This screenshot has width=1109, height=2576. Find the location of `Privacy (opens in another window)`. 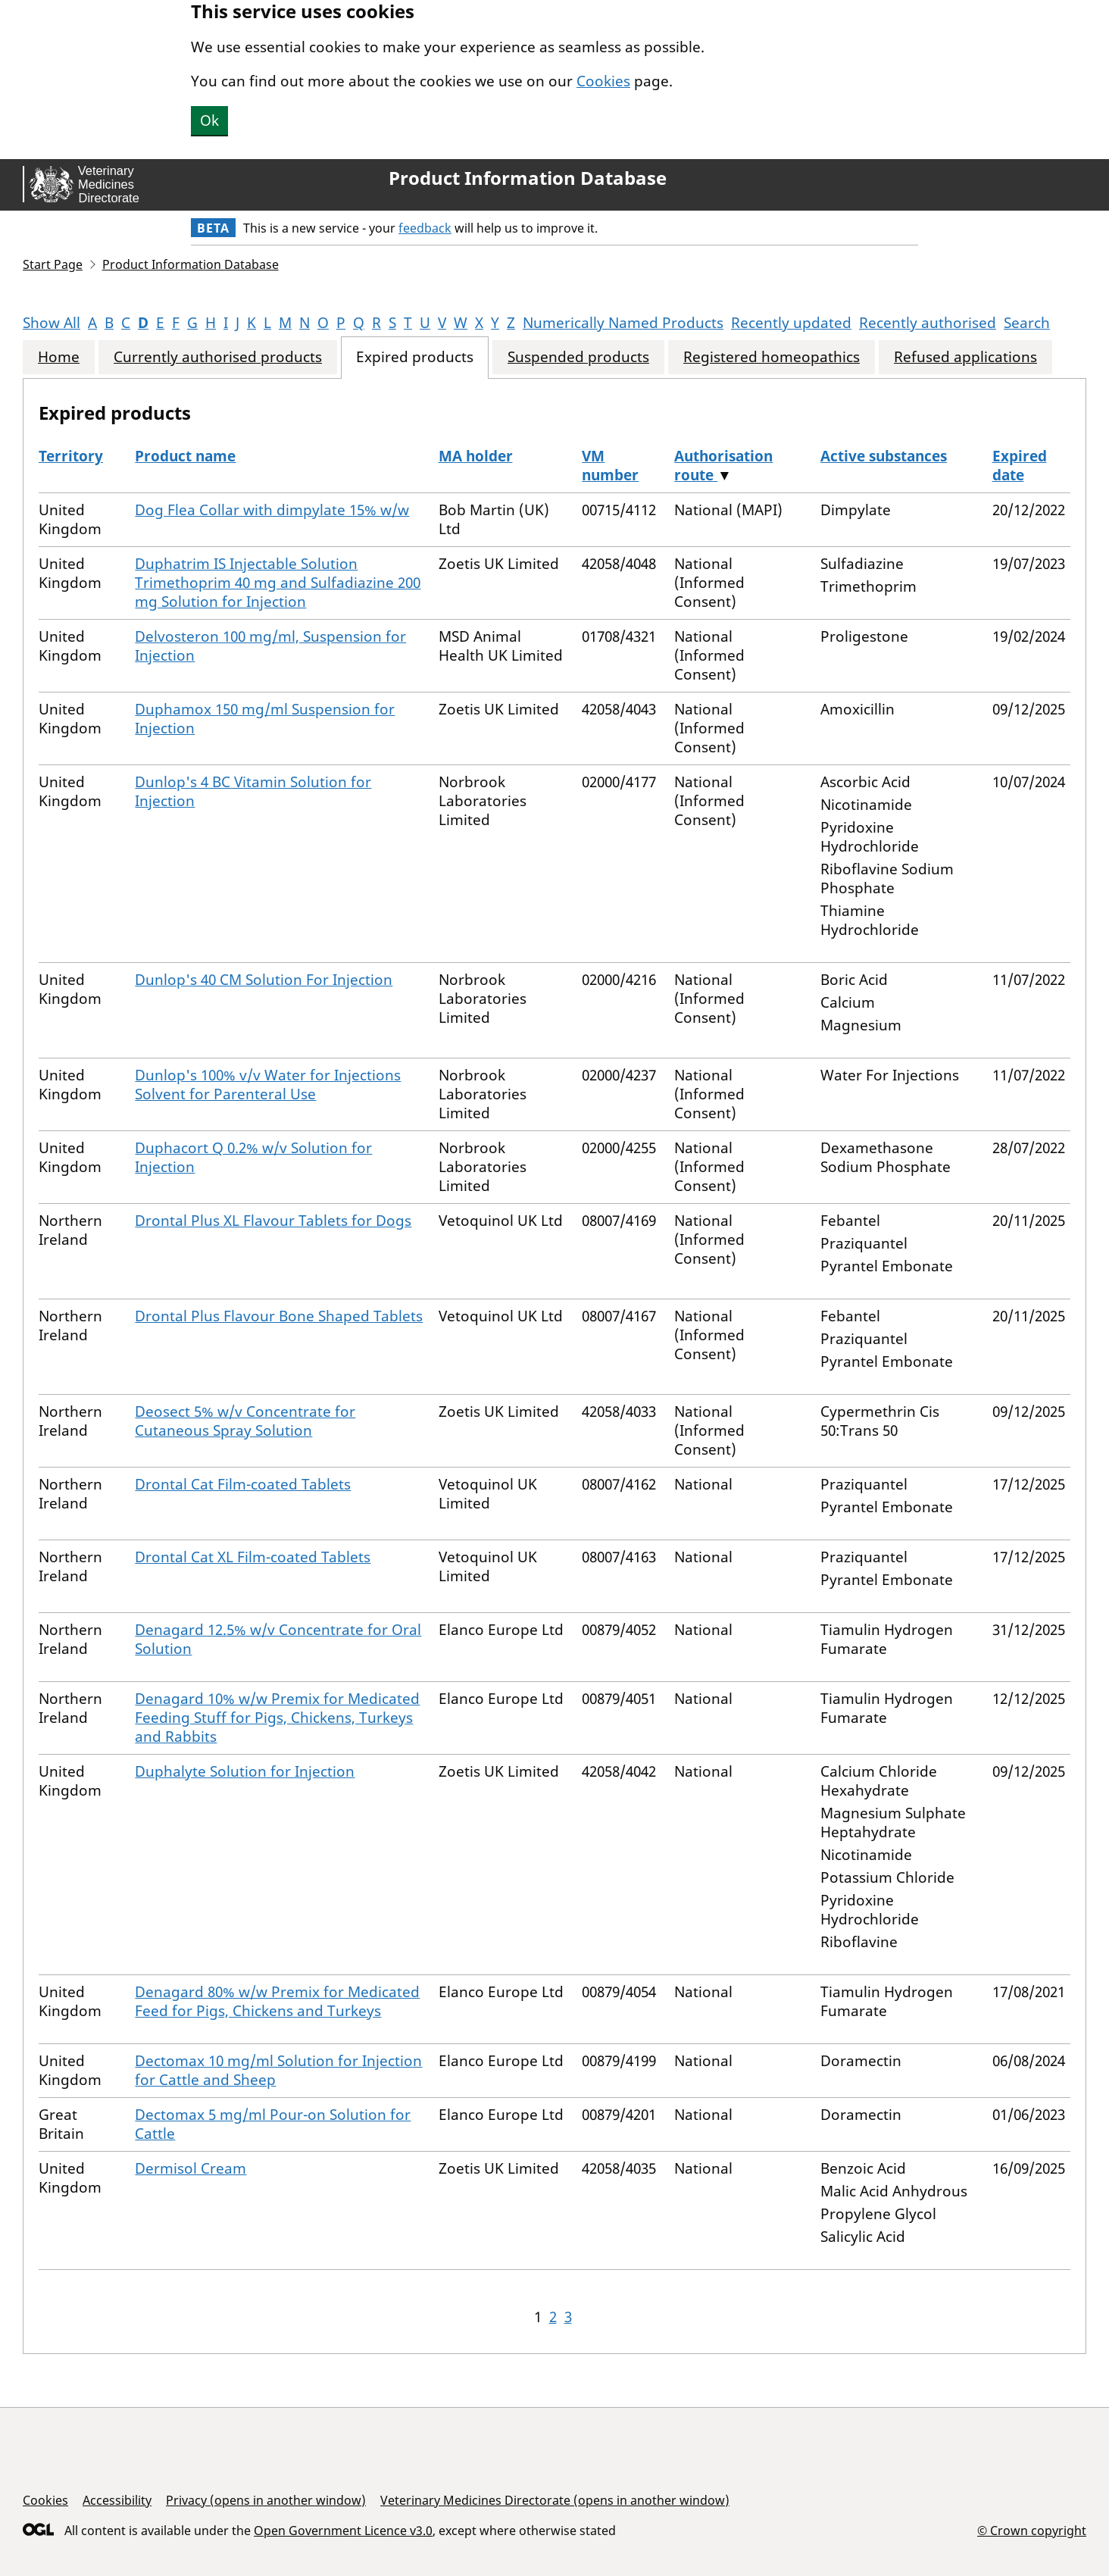

Privacy (opens in another window) is located at coordinates (266, 2500).